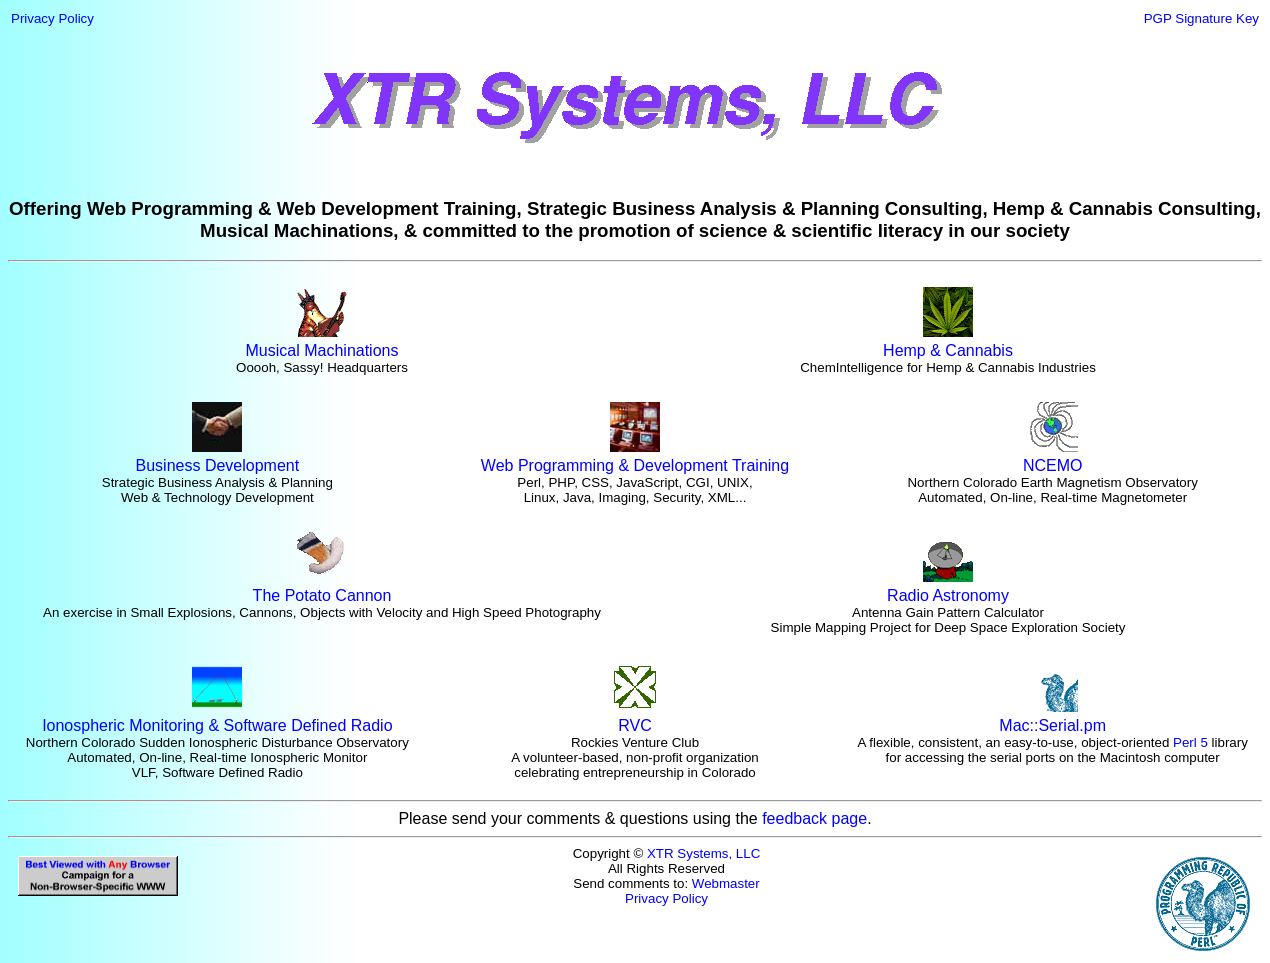 This screenshot has height=963, width=1270. What do you see at coordinates (948, 343) in the screenshot?
I see `Hemp & Cannabis` at bounding box center [948, 343].